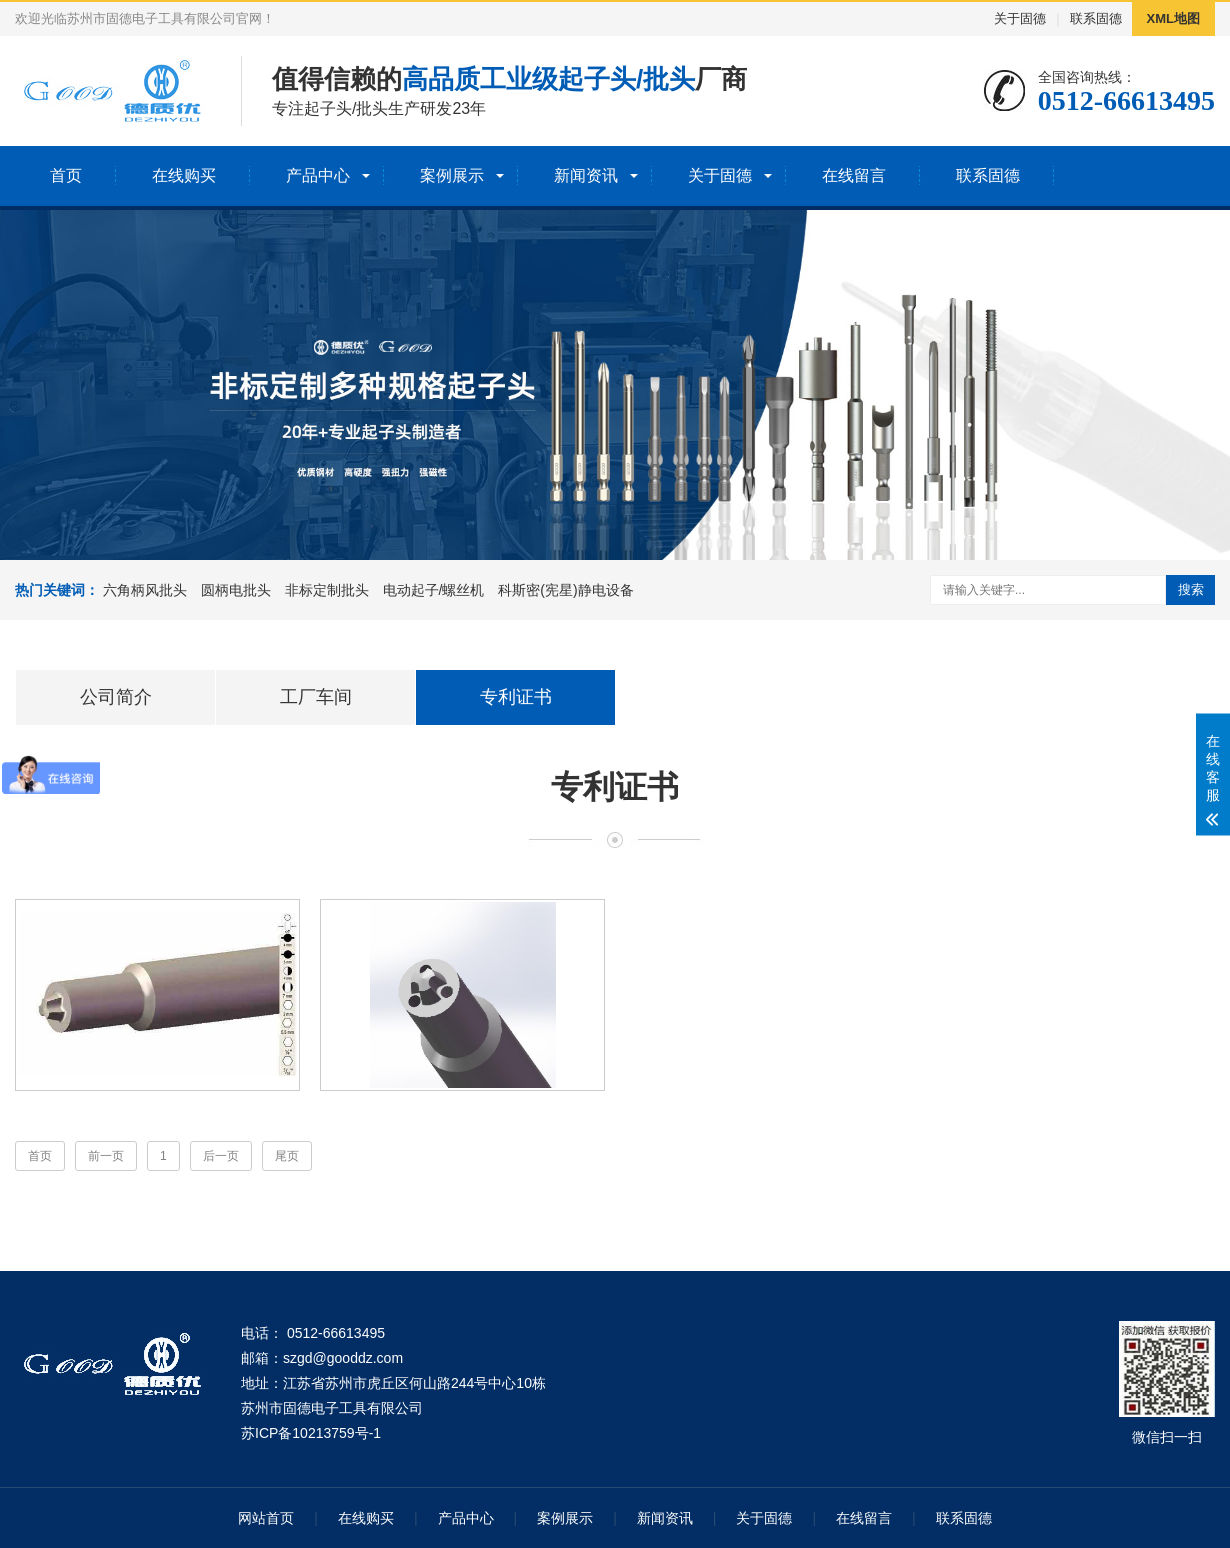 This screenshot has height=1548, width=1230. Describe the element at coordinates (586, 175) in the screenshot. I see `新闻资讯` at that location.